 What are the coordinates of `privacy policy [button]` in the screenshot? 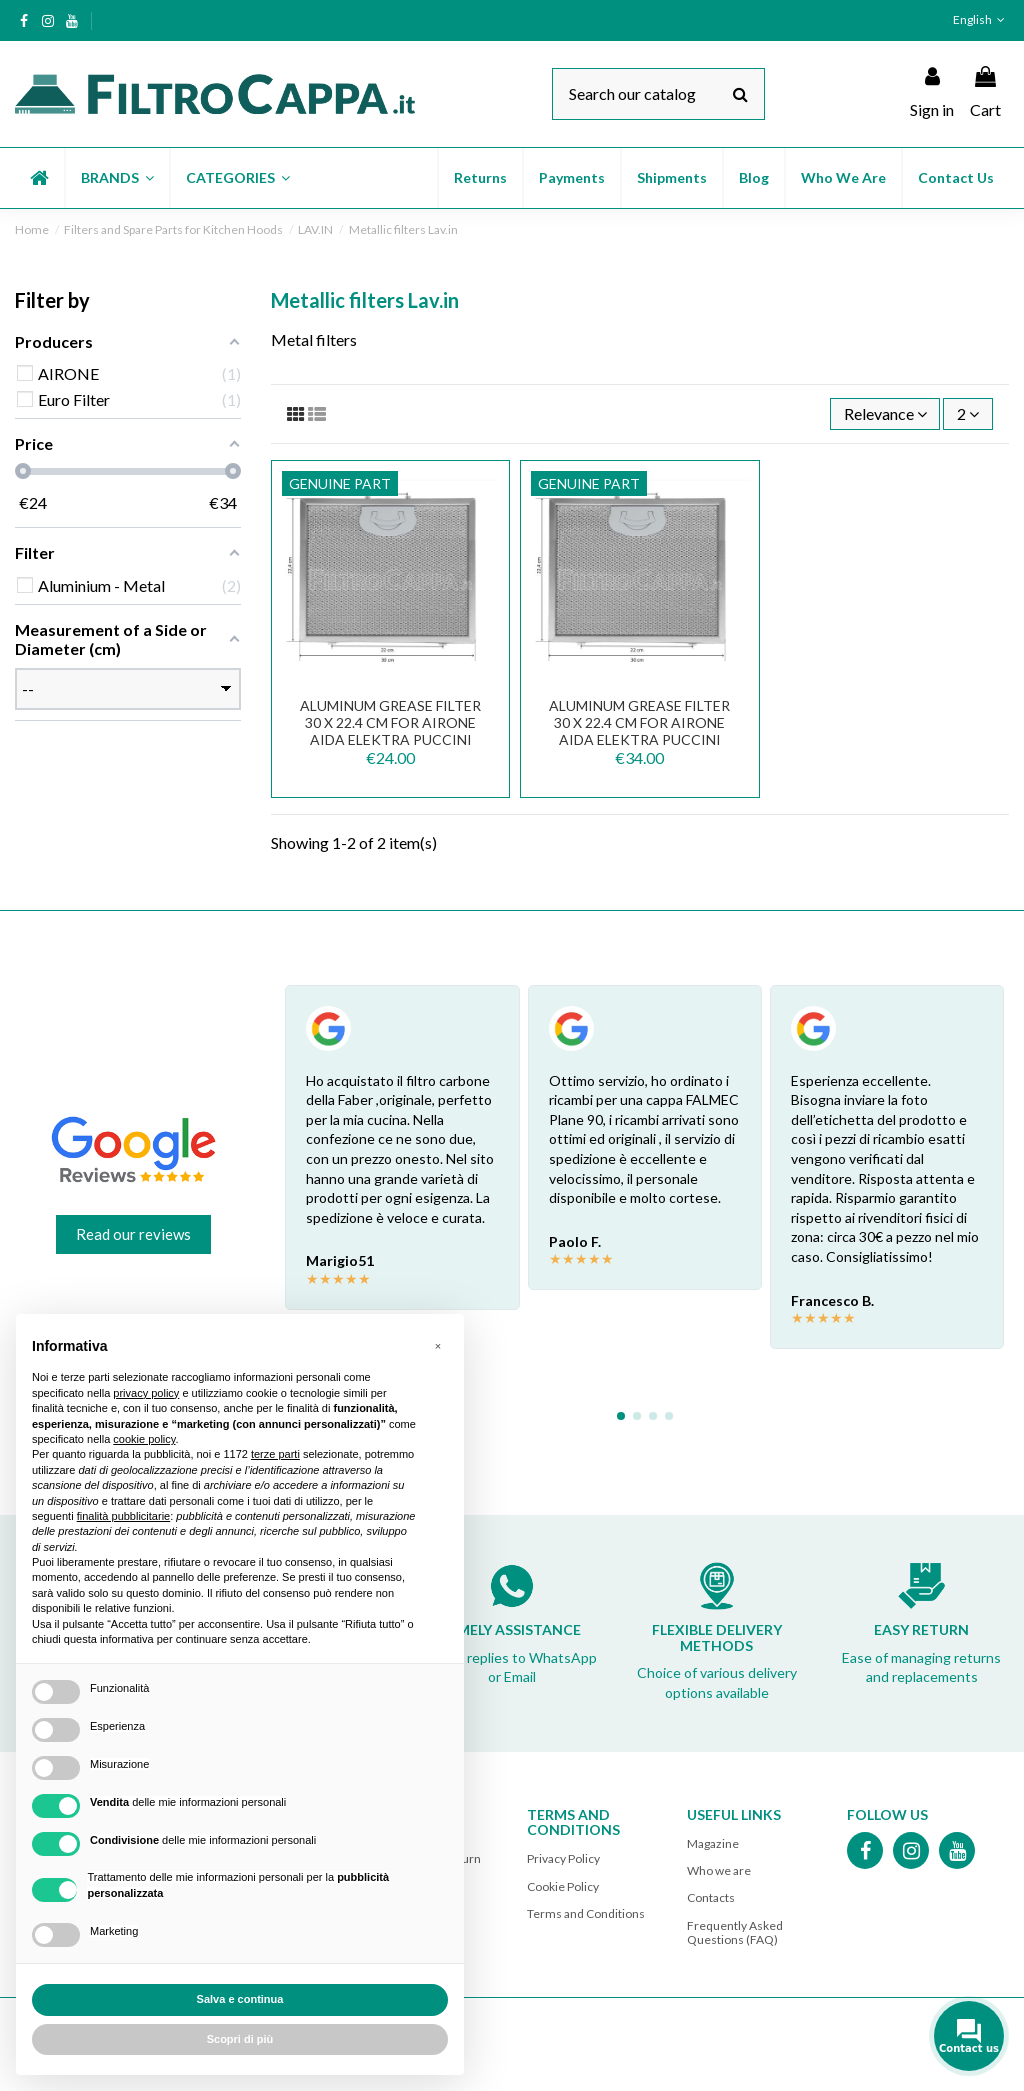 It's located at (146, 1393).